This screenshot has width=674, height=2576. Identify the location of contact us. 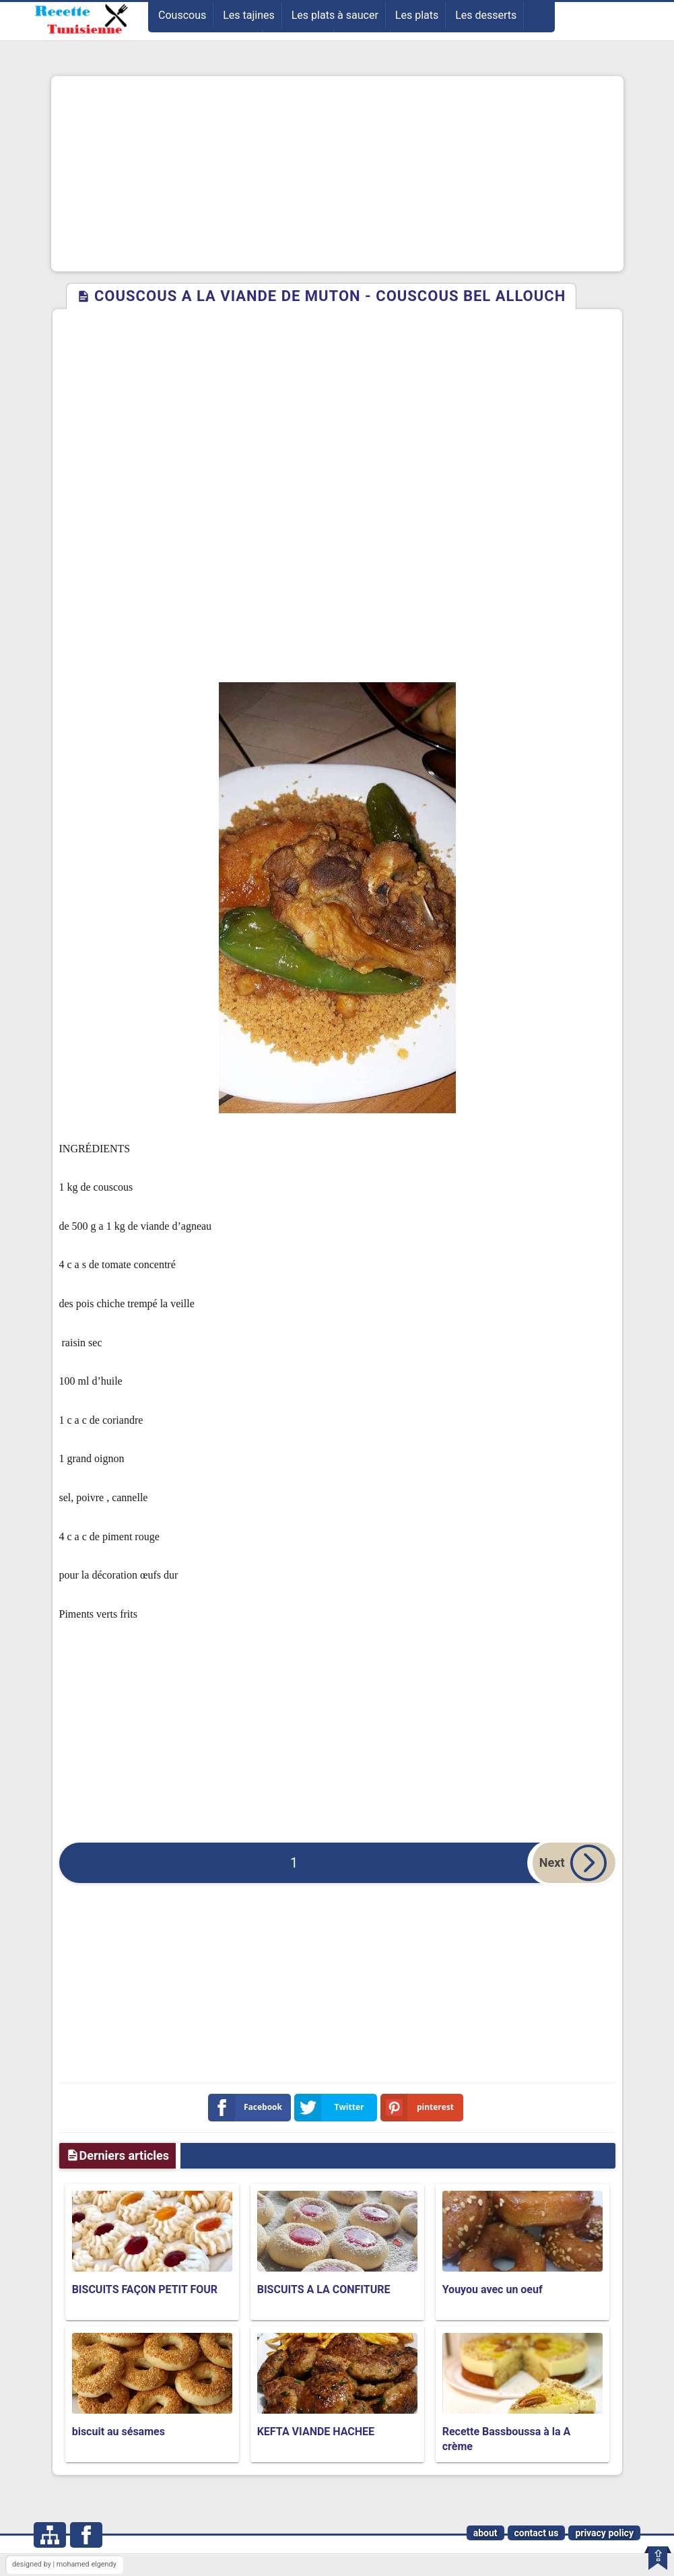
(536, 2533).